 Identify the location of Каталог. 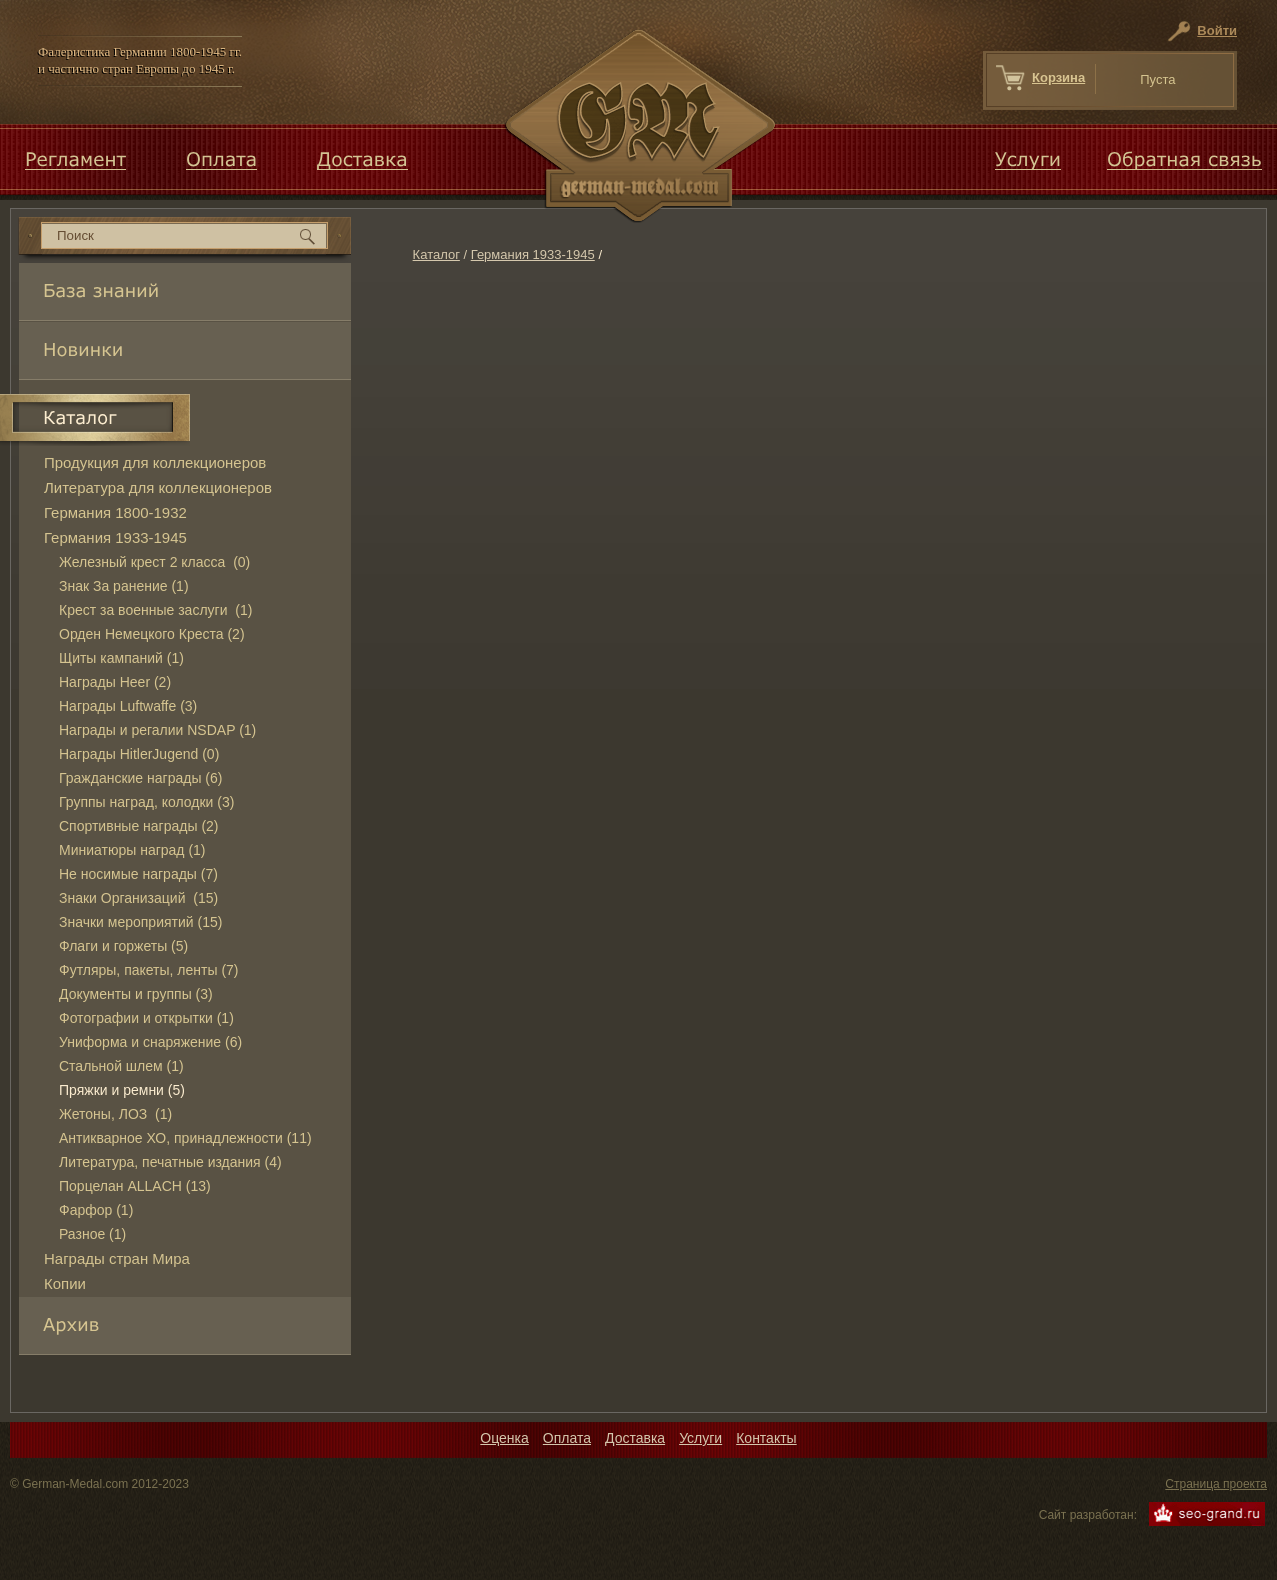
(436, 254).